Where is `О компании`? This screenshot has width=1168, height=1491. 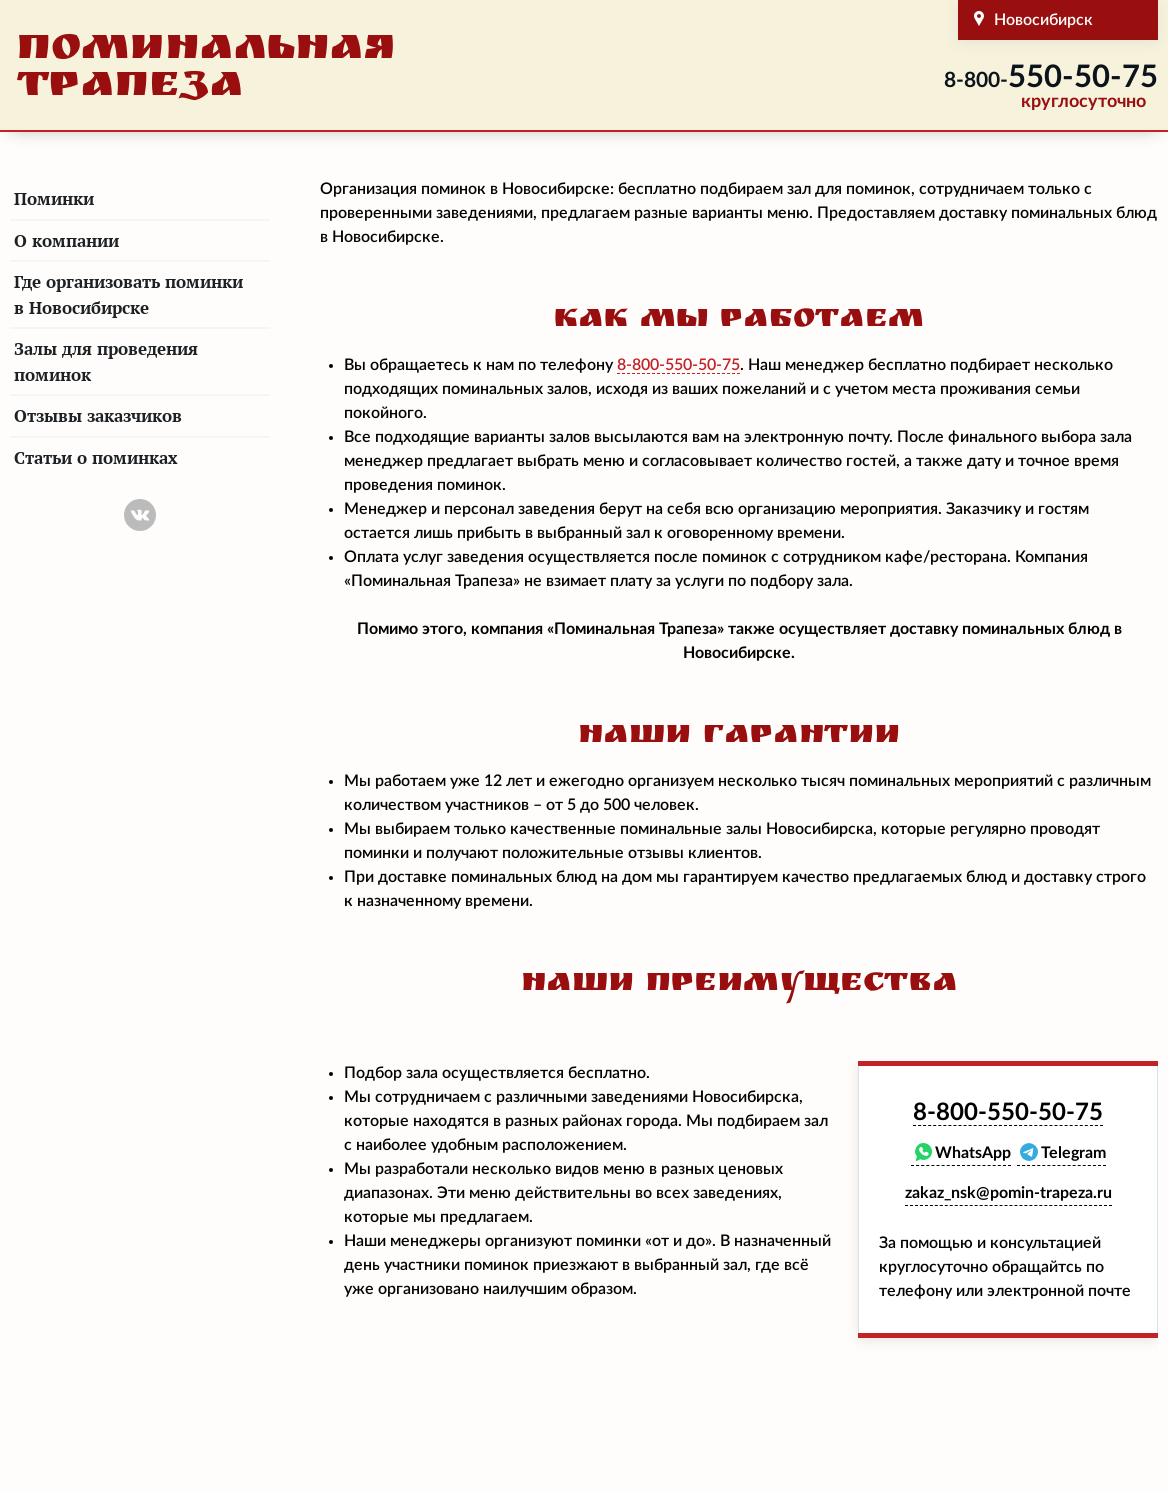
О компании is located at coordinates (66, 240).